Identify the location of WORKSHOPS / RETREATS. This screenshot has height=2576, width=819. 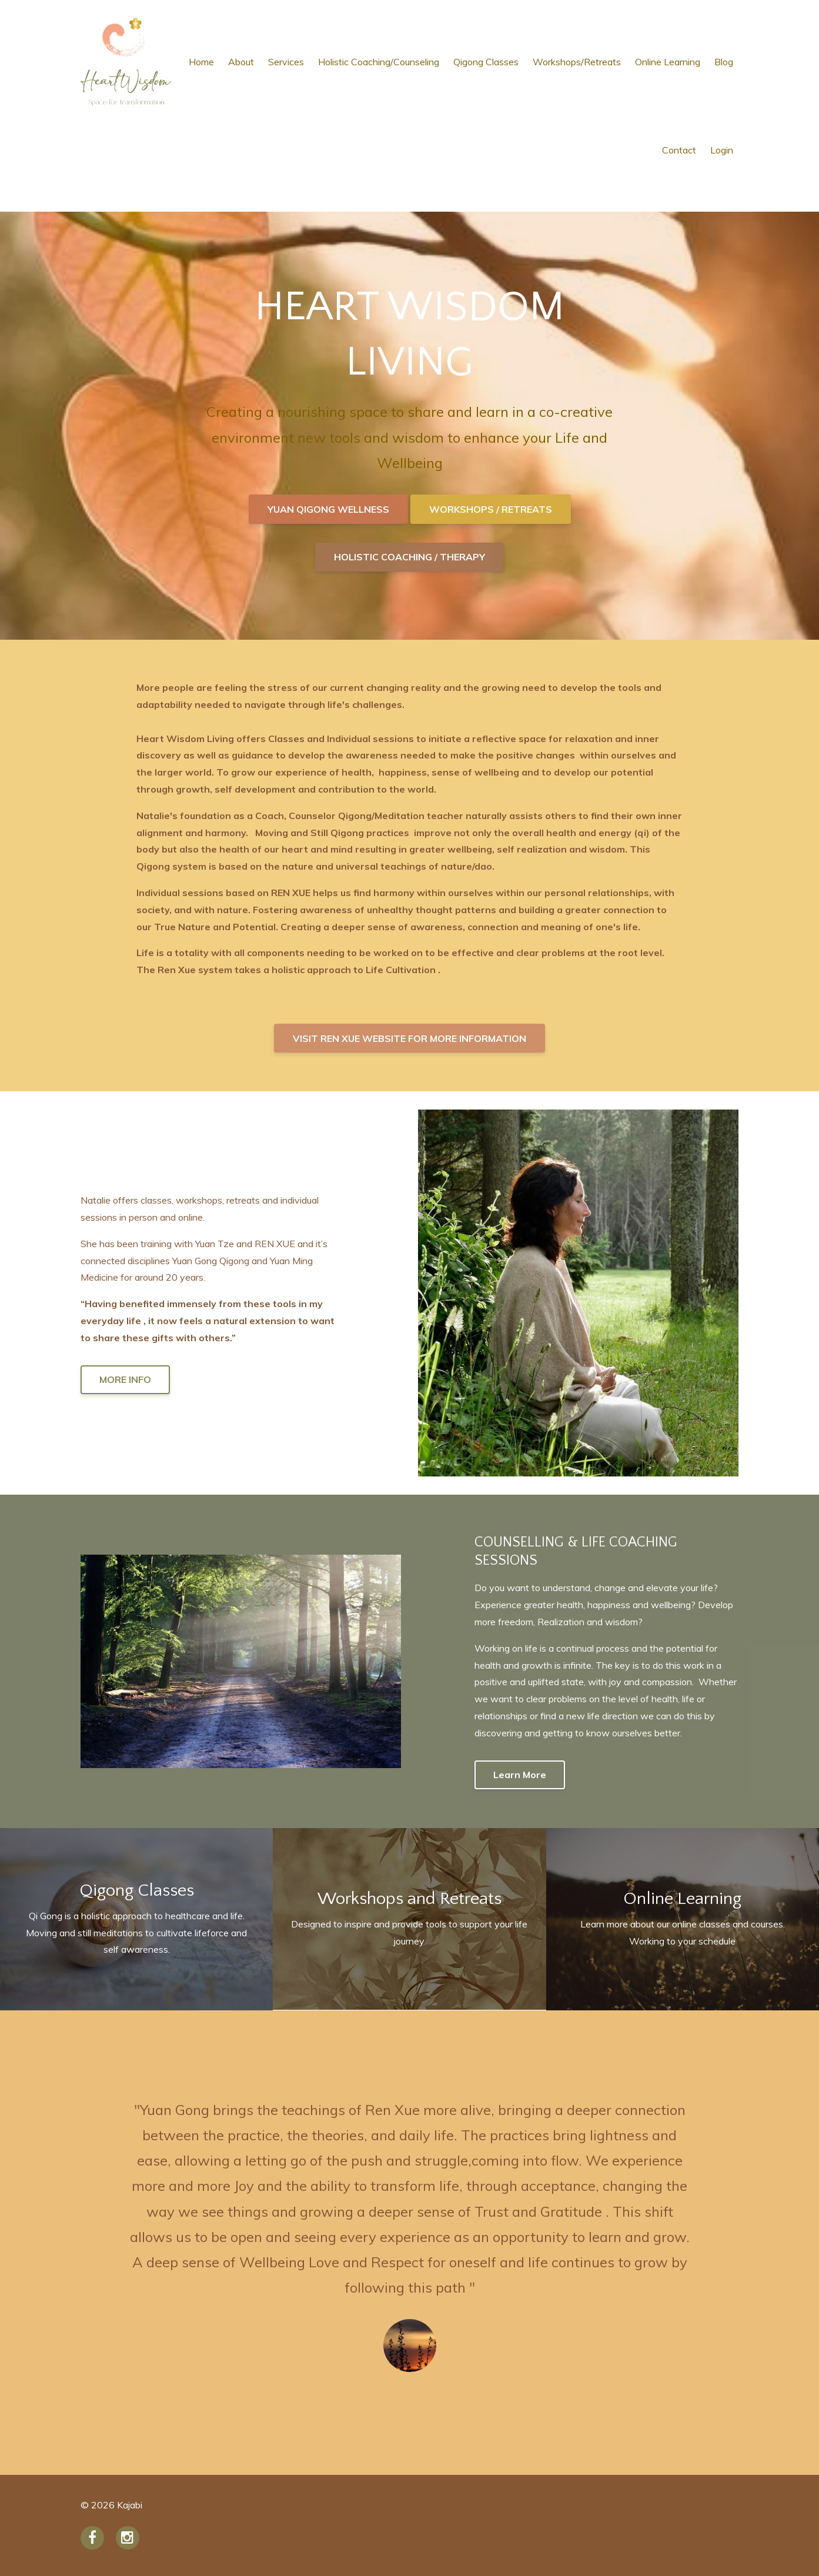
(490, 509).